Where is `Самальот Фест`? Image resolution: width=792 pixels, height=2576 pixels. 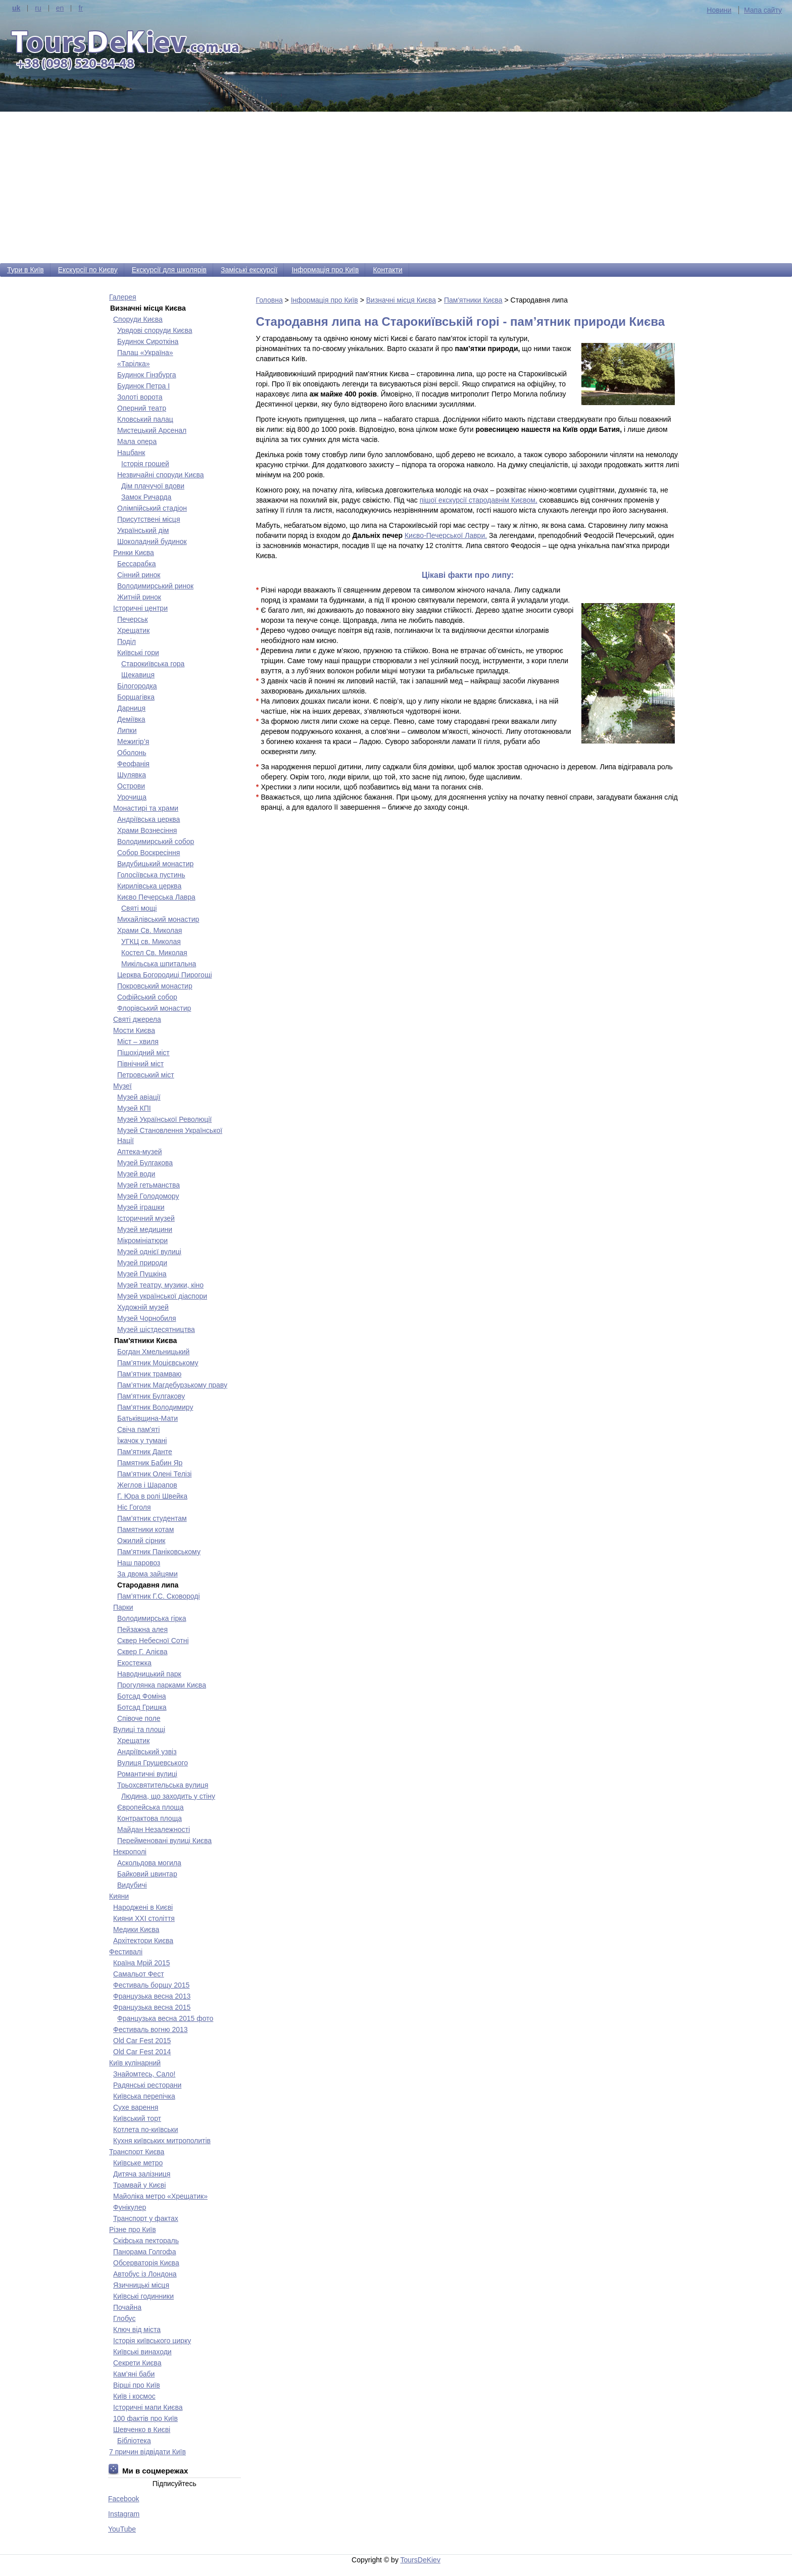 Самальот Фест is located at coordinates (138, 1974).